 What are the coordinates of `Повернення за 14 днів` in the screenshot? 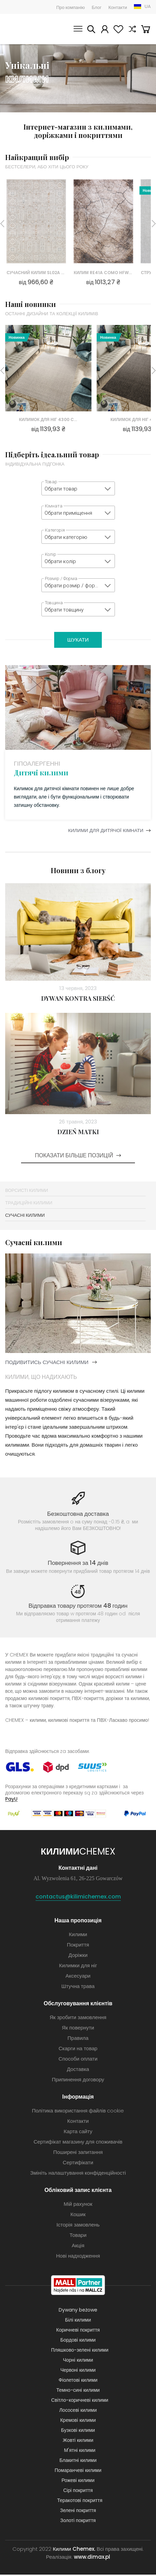 It's located at (78, 1564).